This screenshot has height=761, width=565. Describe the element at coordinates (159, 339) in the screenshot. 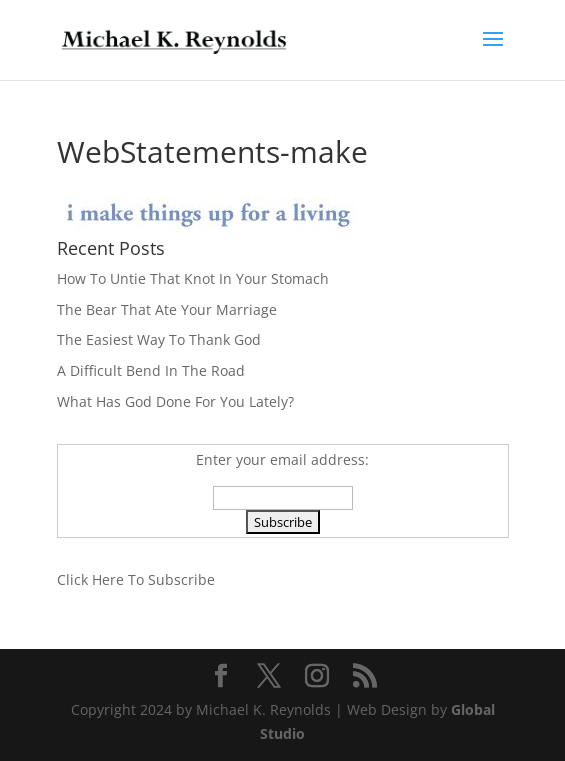

I see `The Easiest Way To Thank God` at that location.